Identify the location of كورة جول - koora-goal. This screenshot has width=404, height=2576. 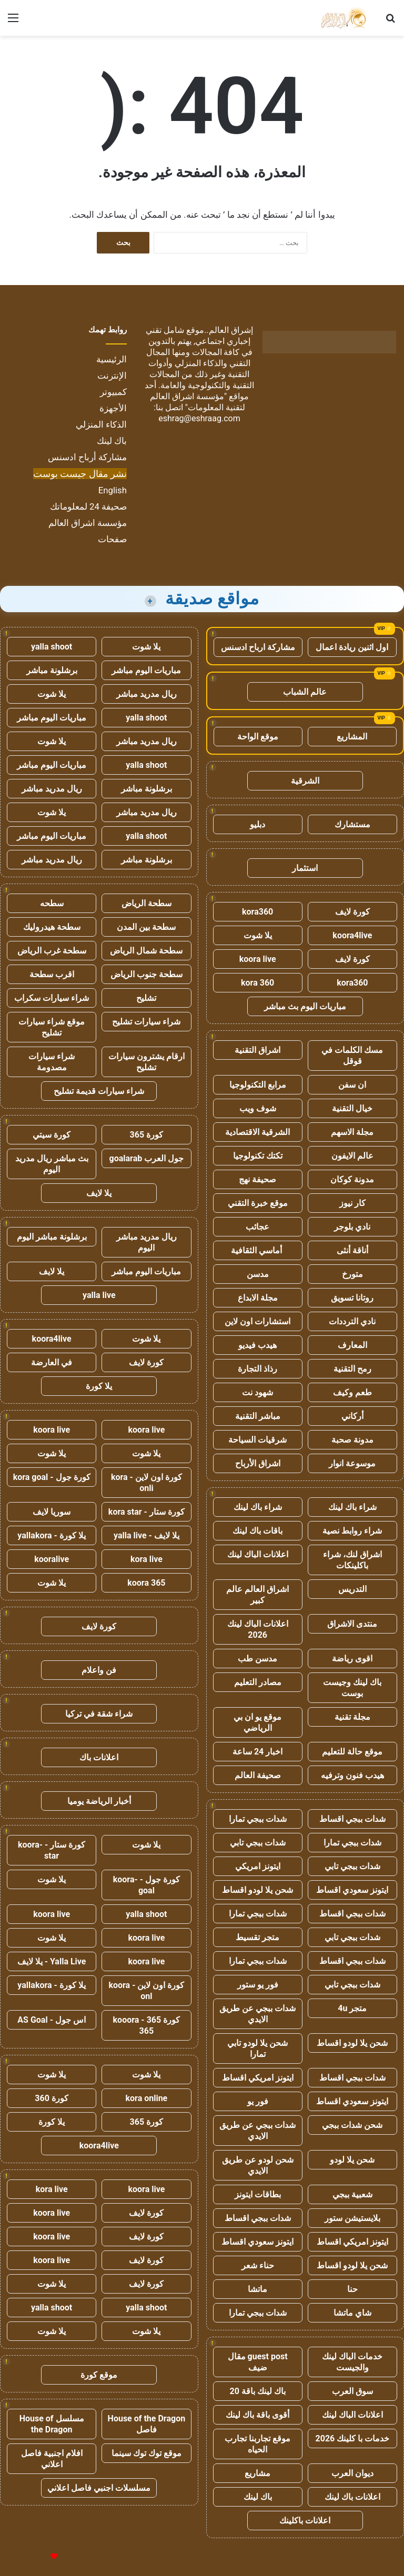
(146, 1884).